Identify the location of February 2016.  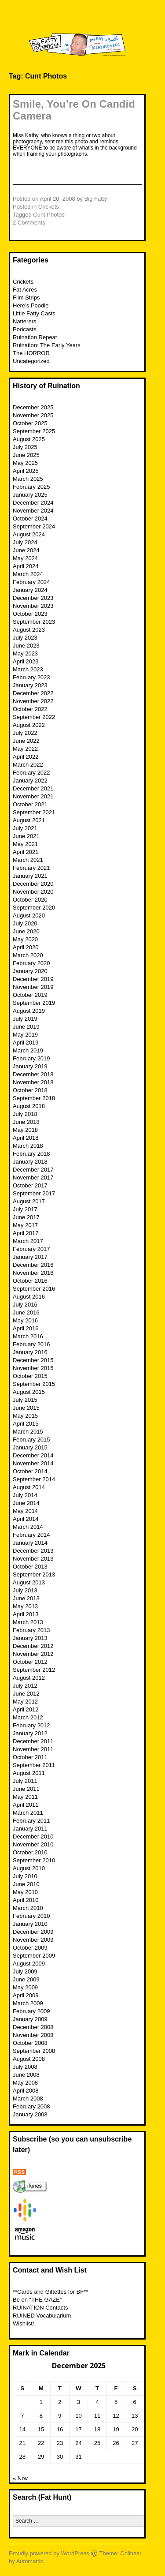
(31, 1344).